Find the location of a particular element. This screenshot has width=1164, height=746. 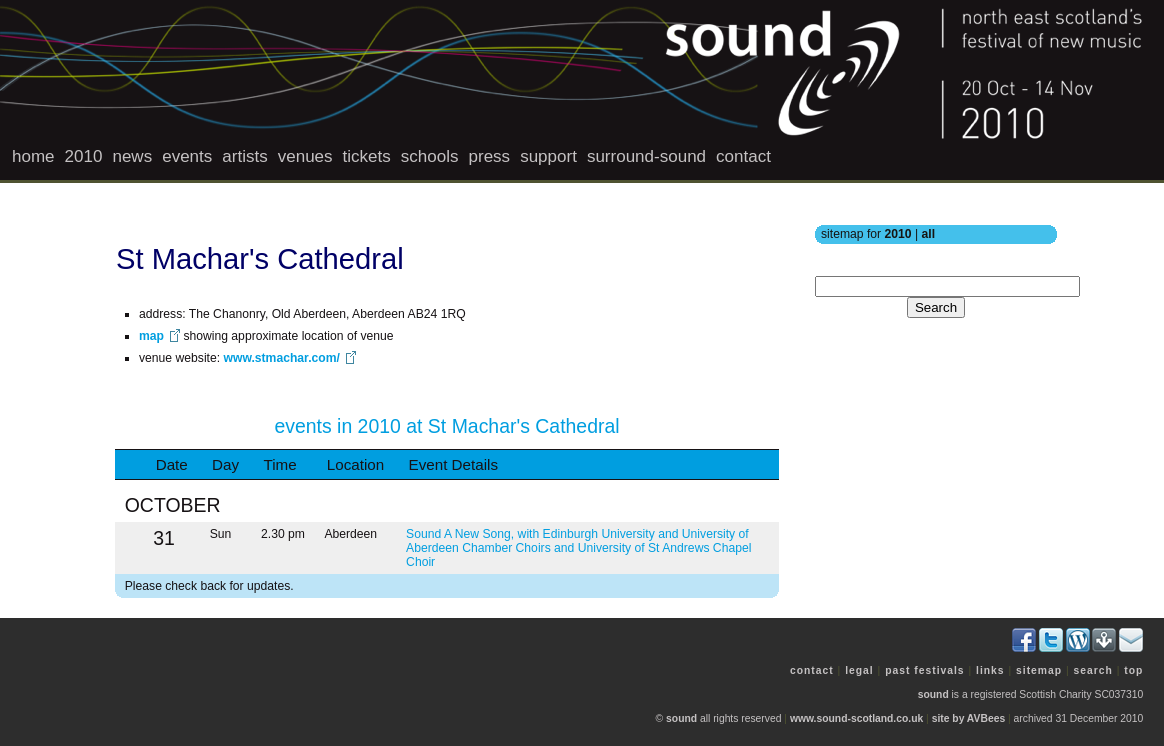

top is located at coordinates (1133, 670).